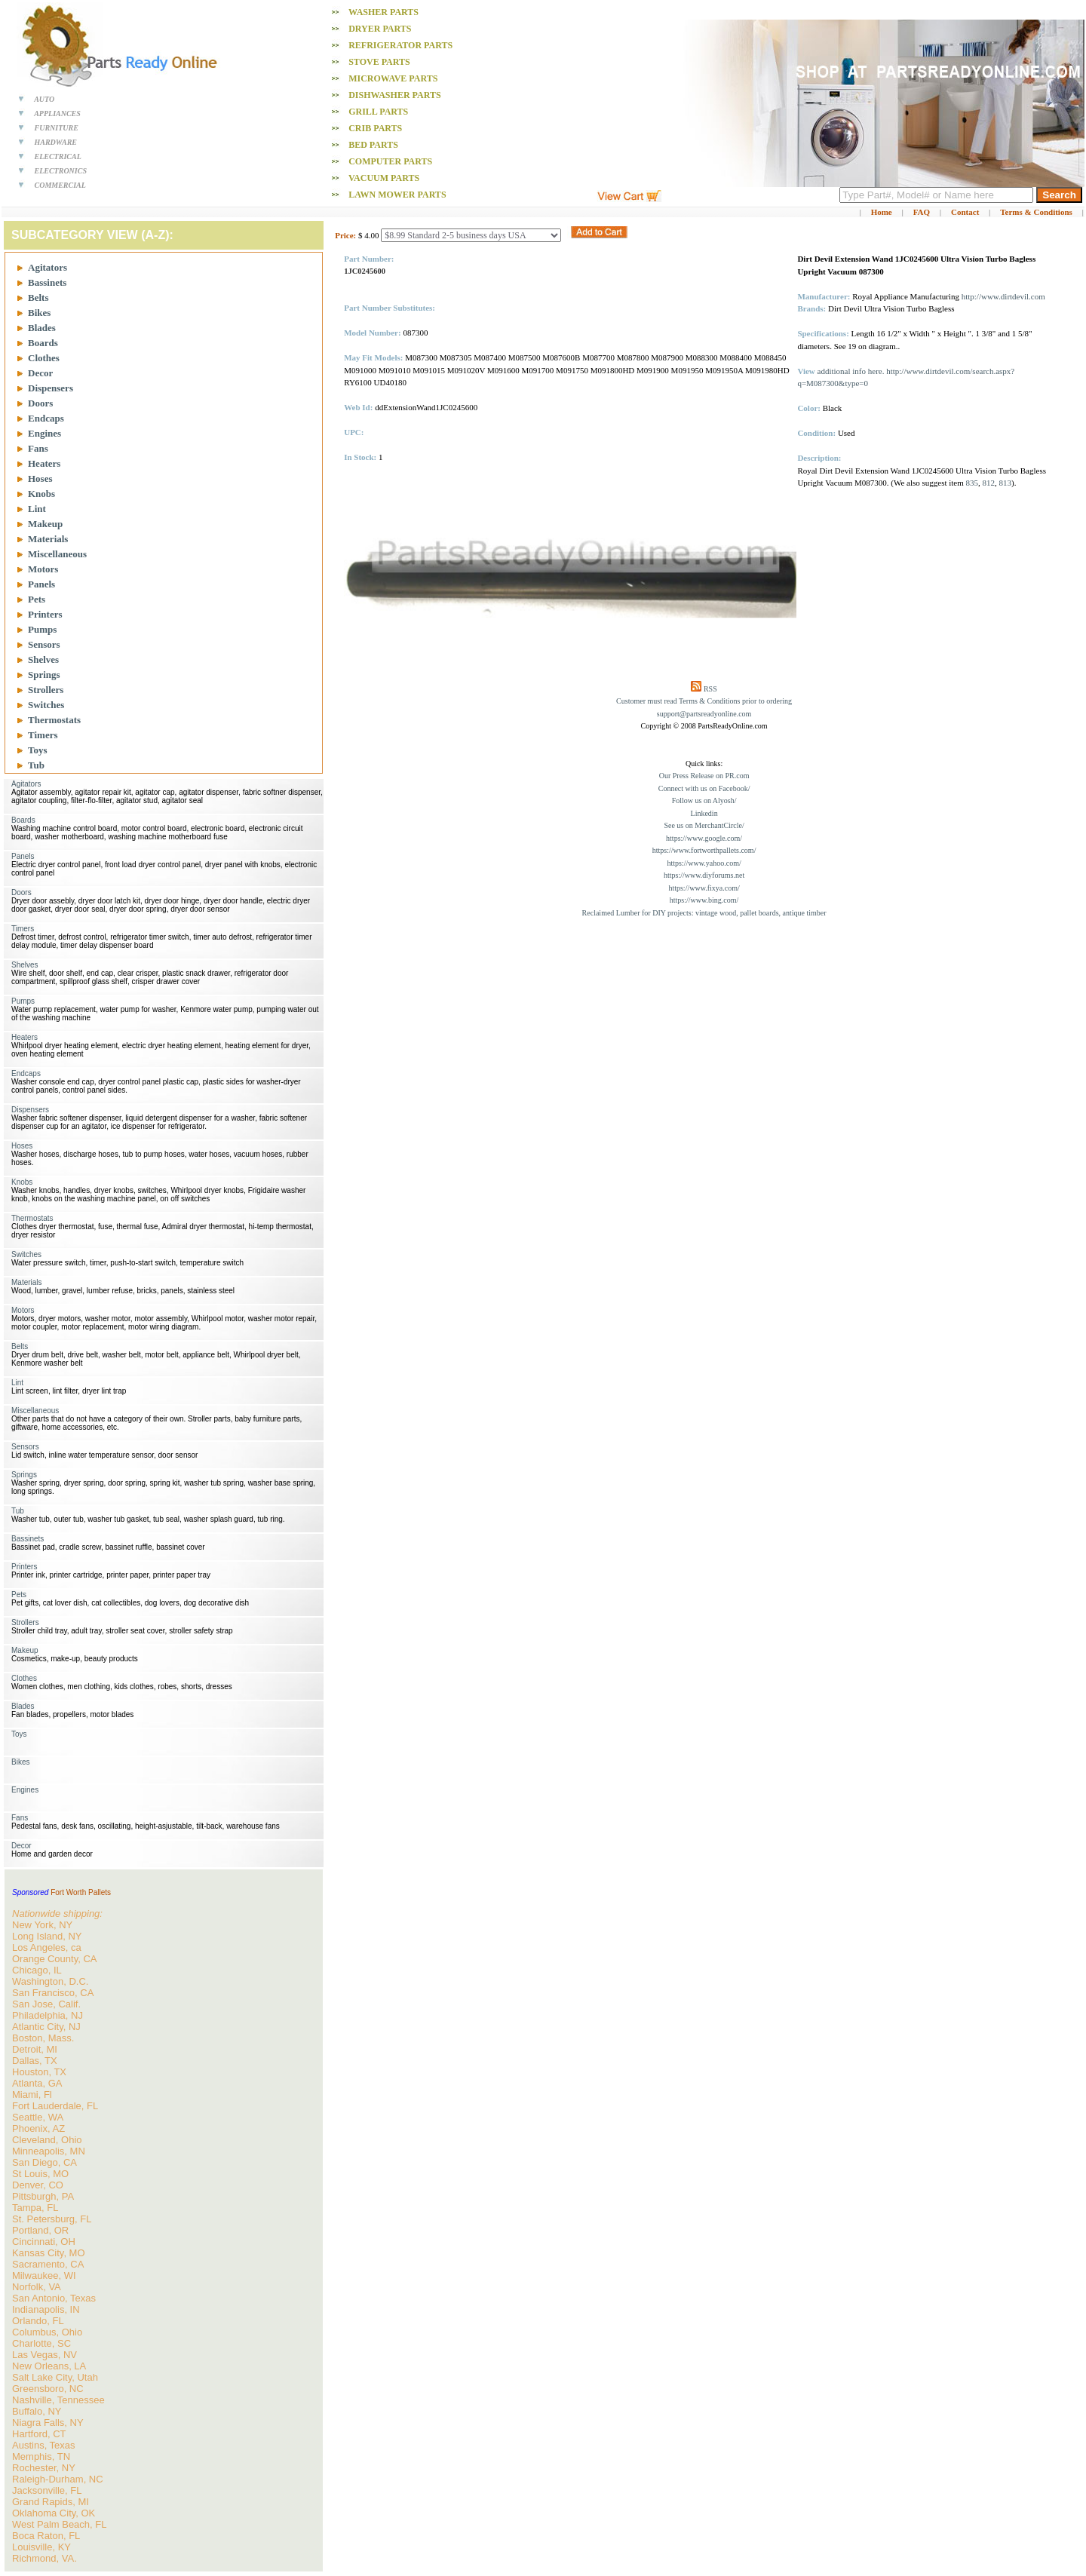 This screenshot has width=1086, height=2576. What do you see at coordinates (61, 171) in the screenshot?
I see `ELECTRONICS` at bounding box center [61, 171].